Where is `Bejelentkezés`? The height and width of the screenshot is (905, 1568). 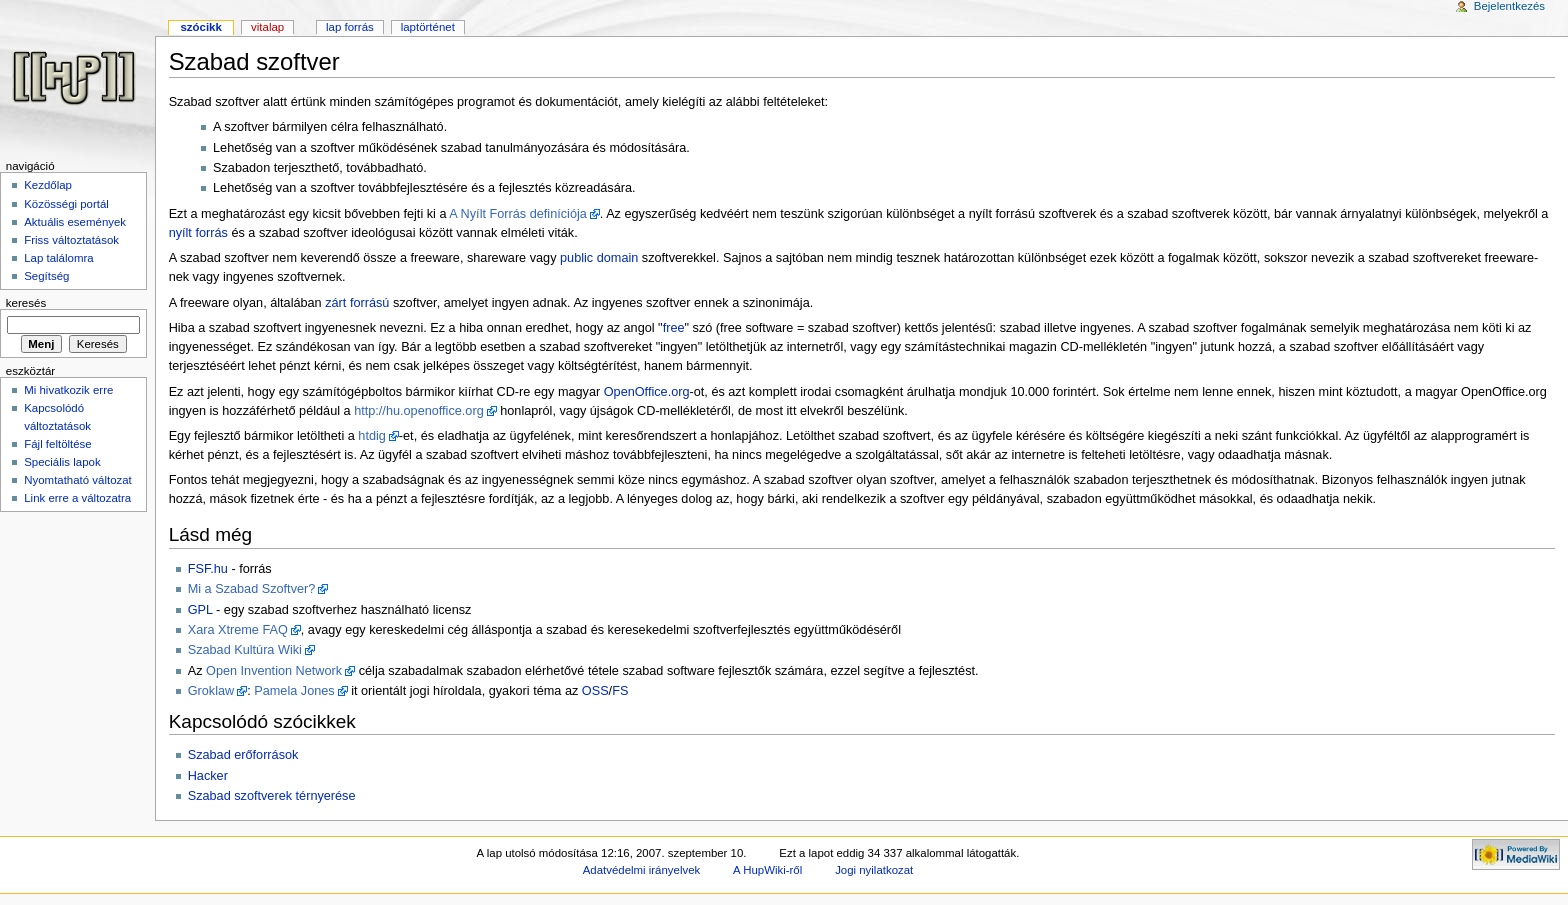
Bejelentkezés is located at coordinates (1509, 6).